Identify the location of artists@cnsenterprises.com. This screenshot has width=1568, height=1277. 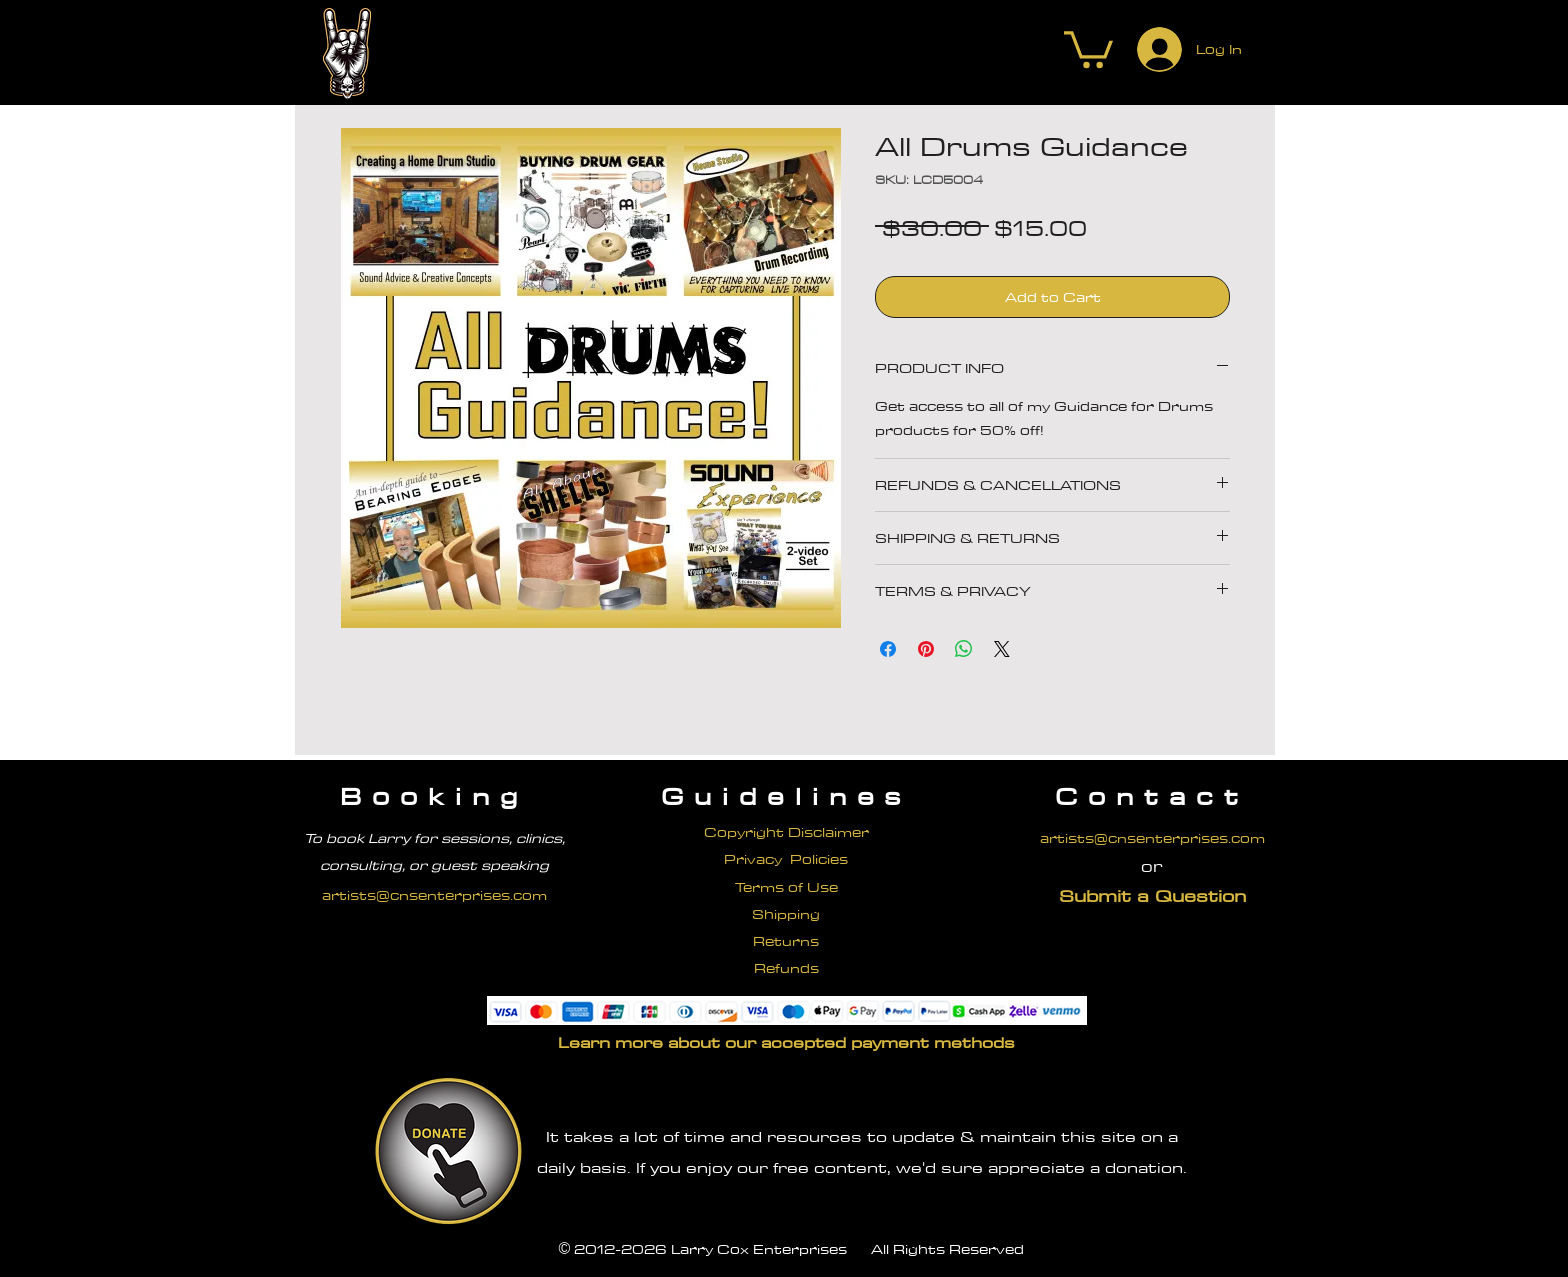
(434, 895).